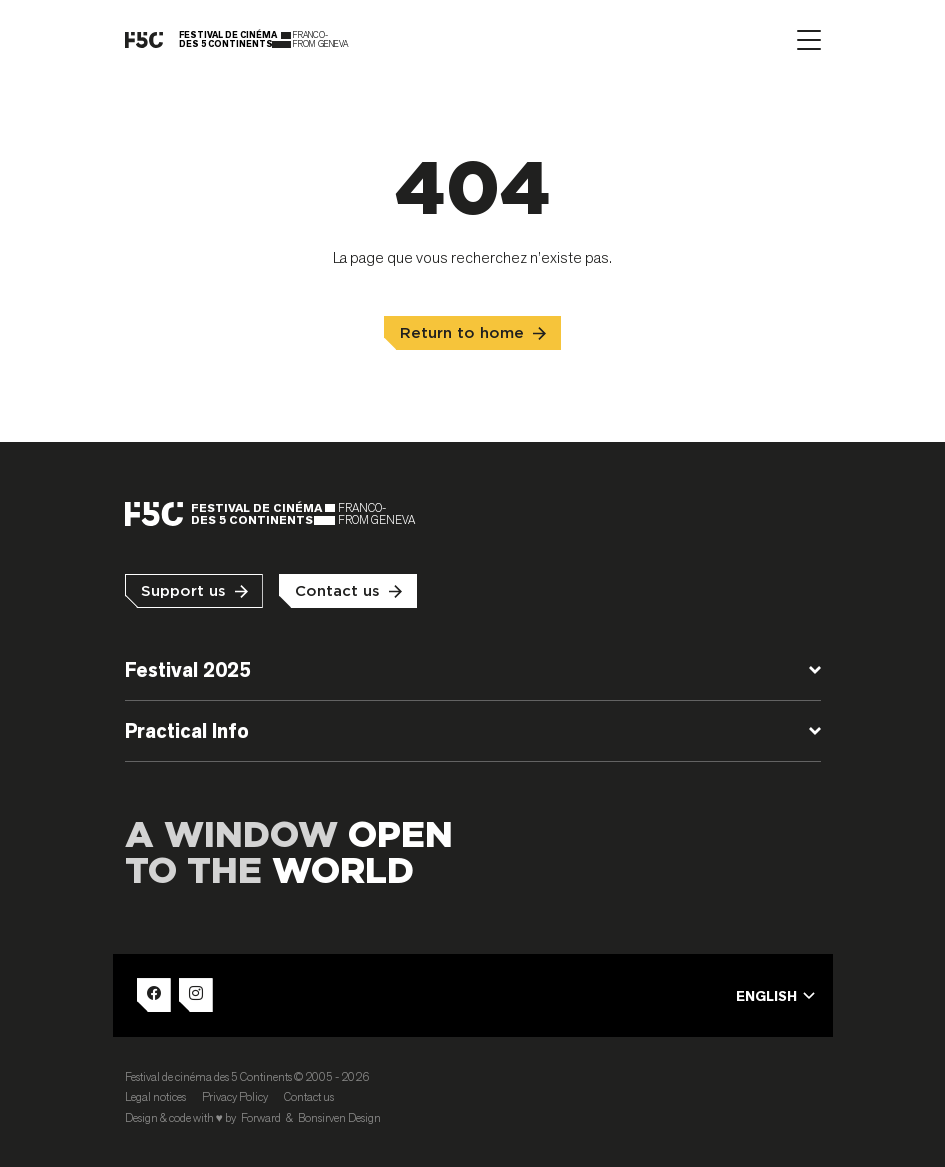  I want to click on [Afficher le menu], so click(809, 40).